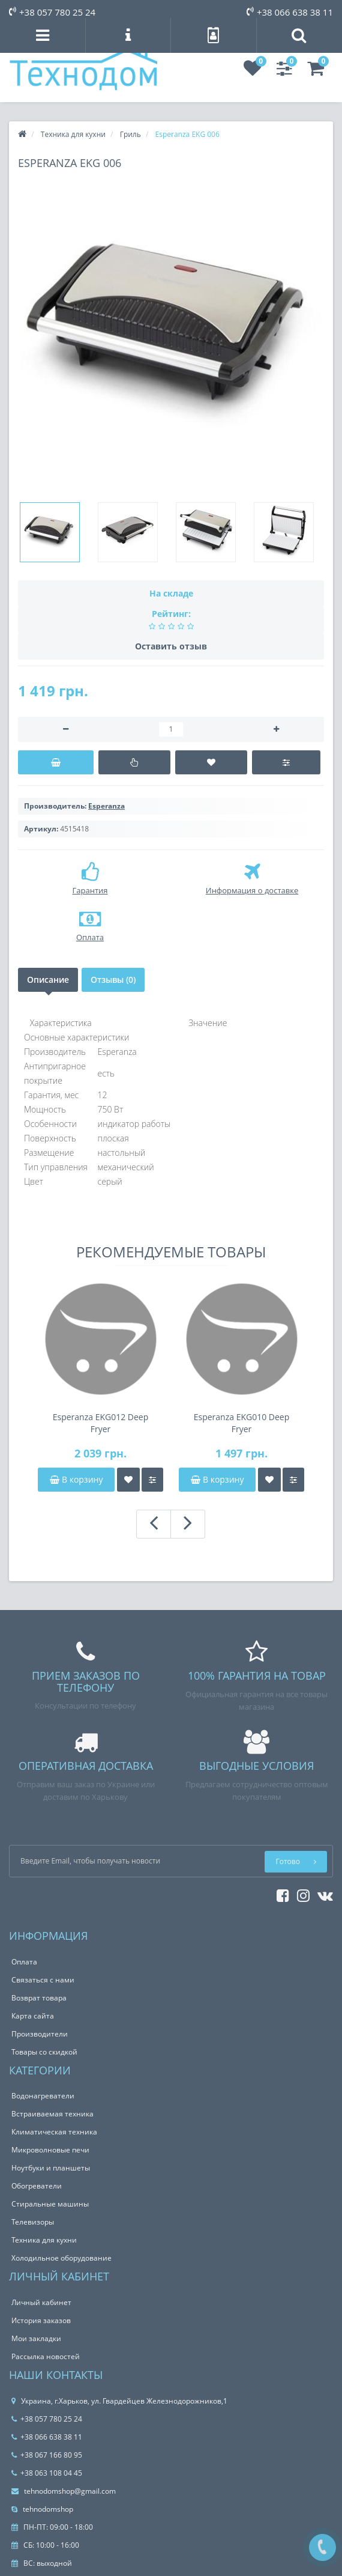 The width and height of the screenshot is (342, 2576). I want to click on Обогреватели, so click(36, 2186).